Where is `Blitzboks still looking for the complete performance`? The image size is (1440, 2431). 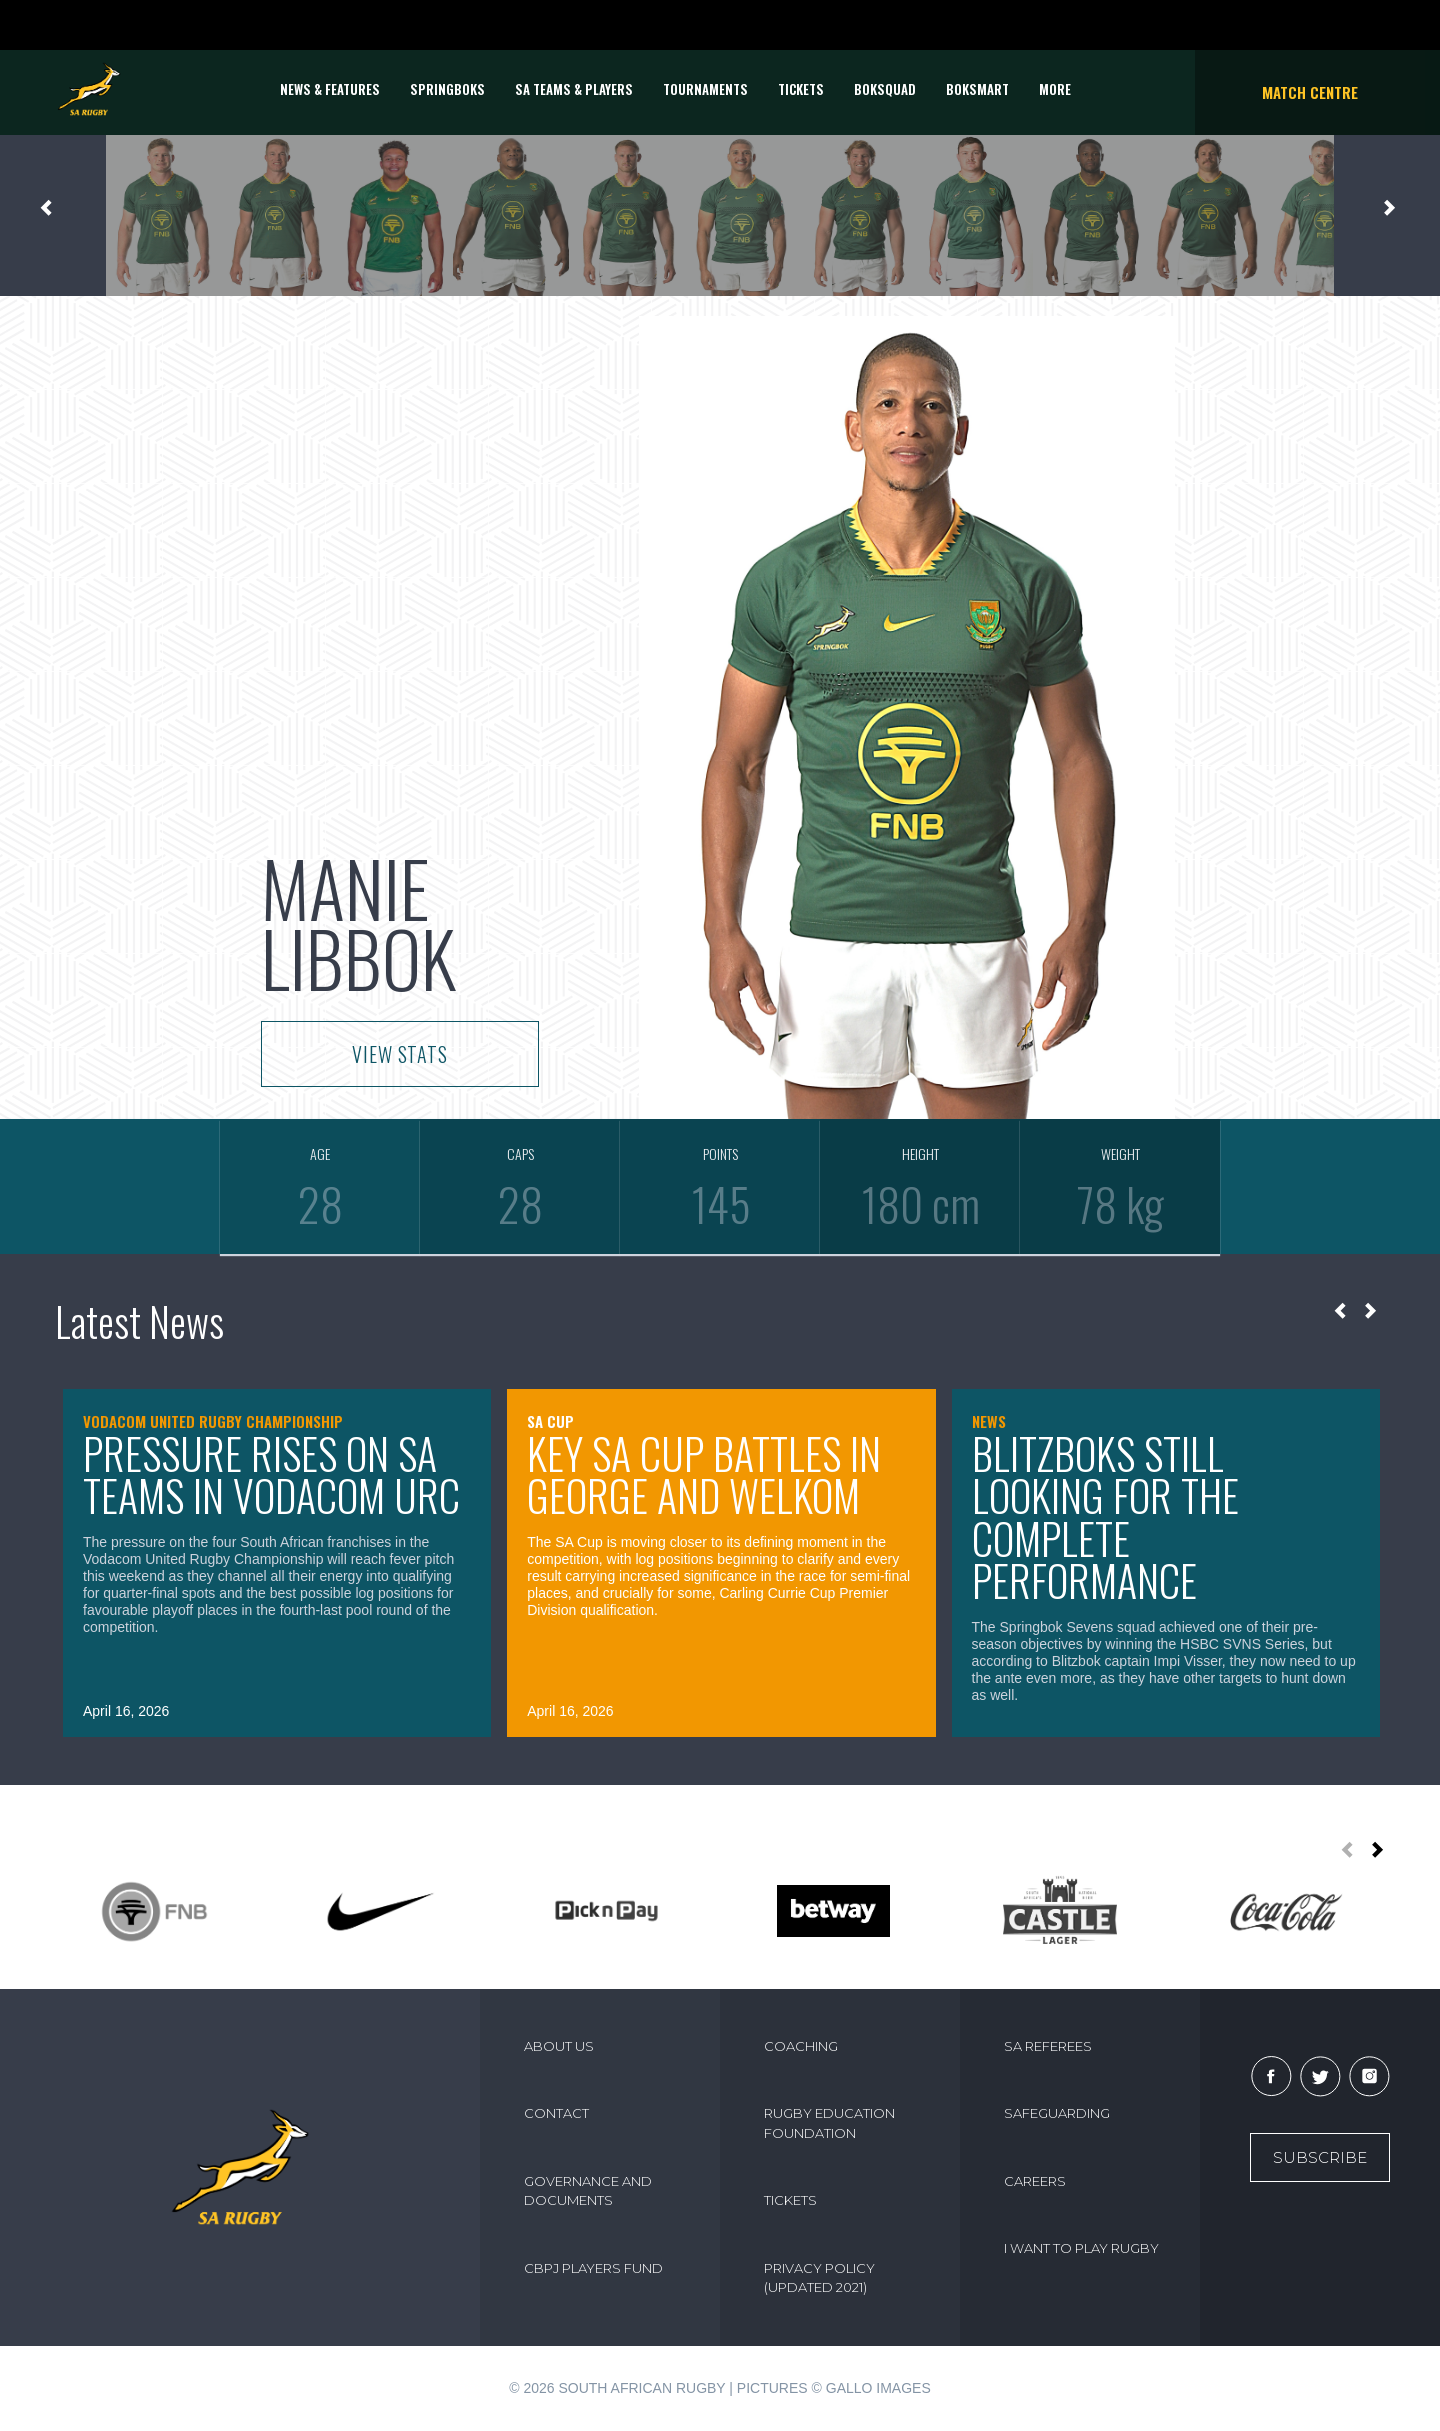 Blitzboks still looking for the complete performance is located at coordinates (1105, 1517).